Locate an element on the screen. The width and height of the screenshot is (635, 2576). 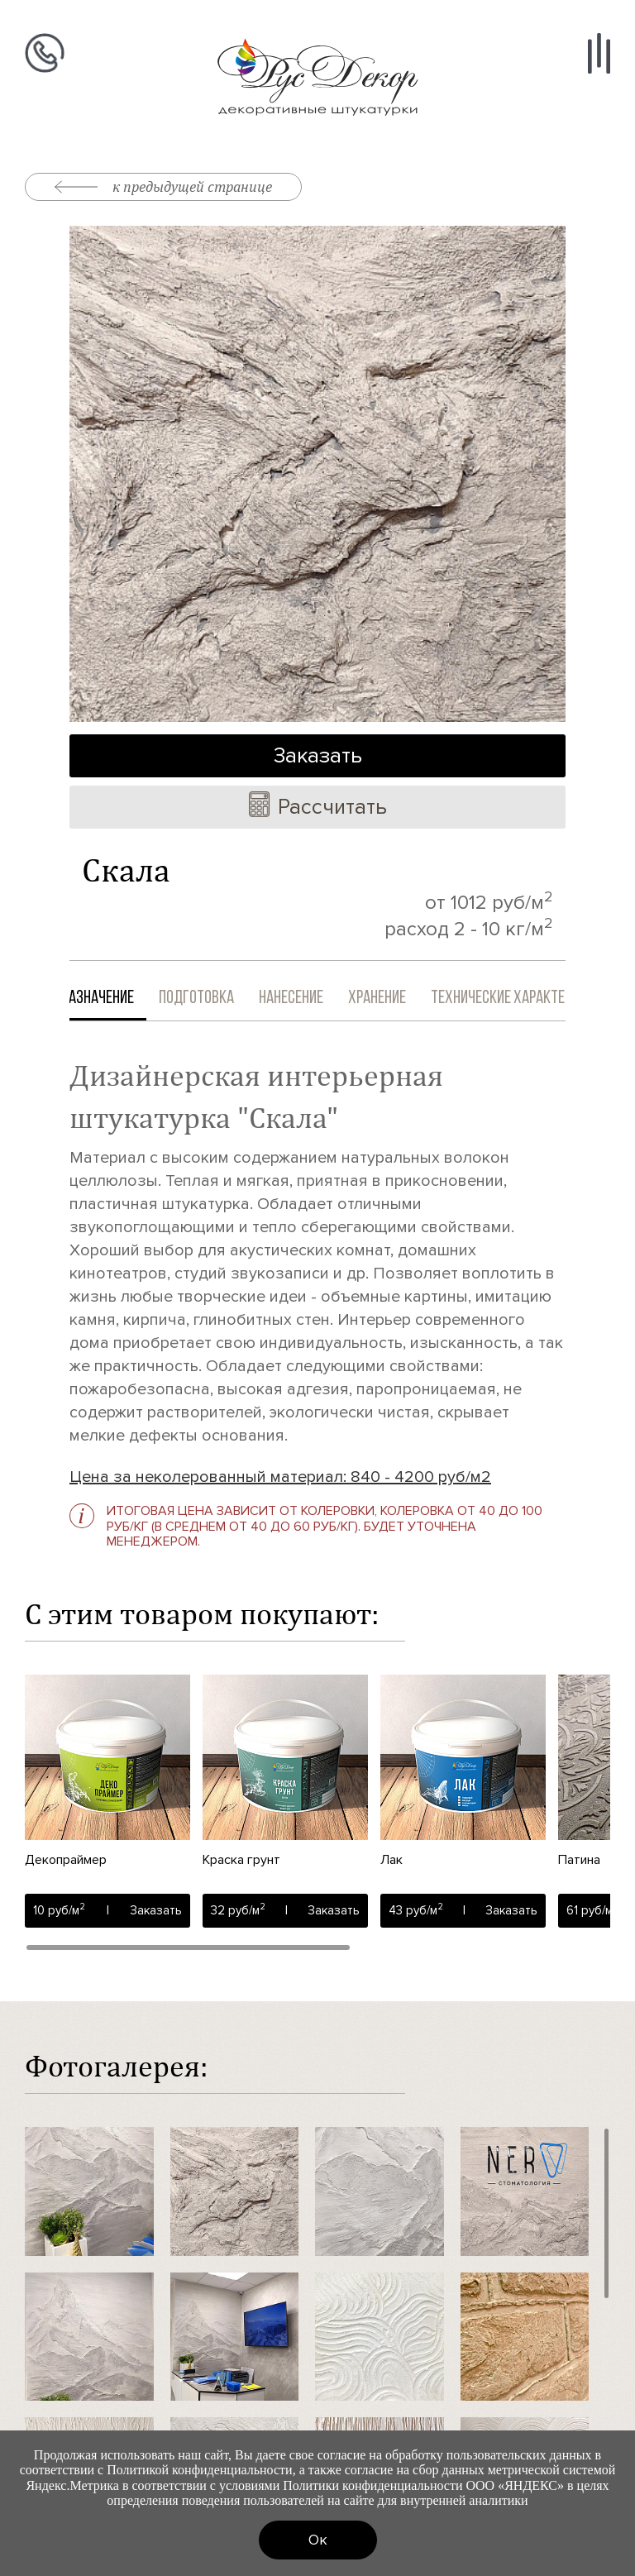
к предыдущей странице is located at coordinates (163, 186).